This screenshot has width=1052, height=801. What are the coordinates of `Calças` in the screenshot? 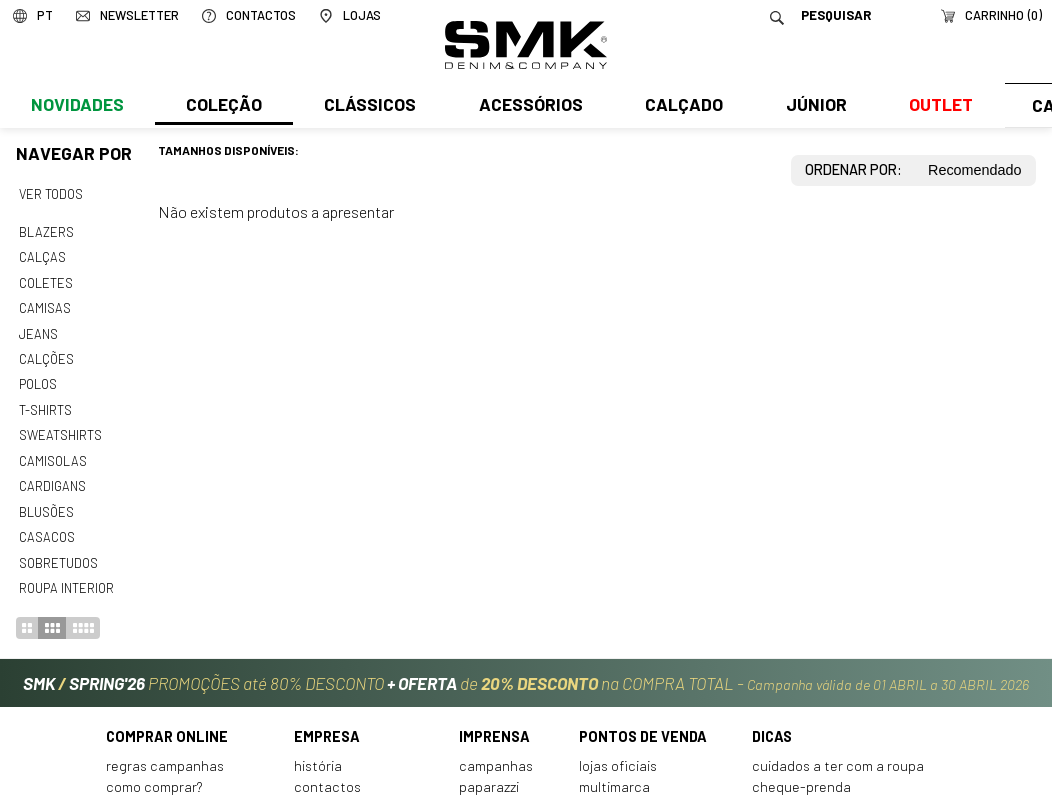 It's located at (41, 255).